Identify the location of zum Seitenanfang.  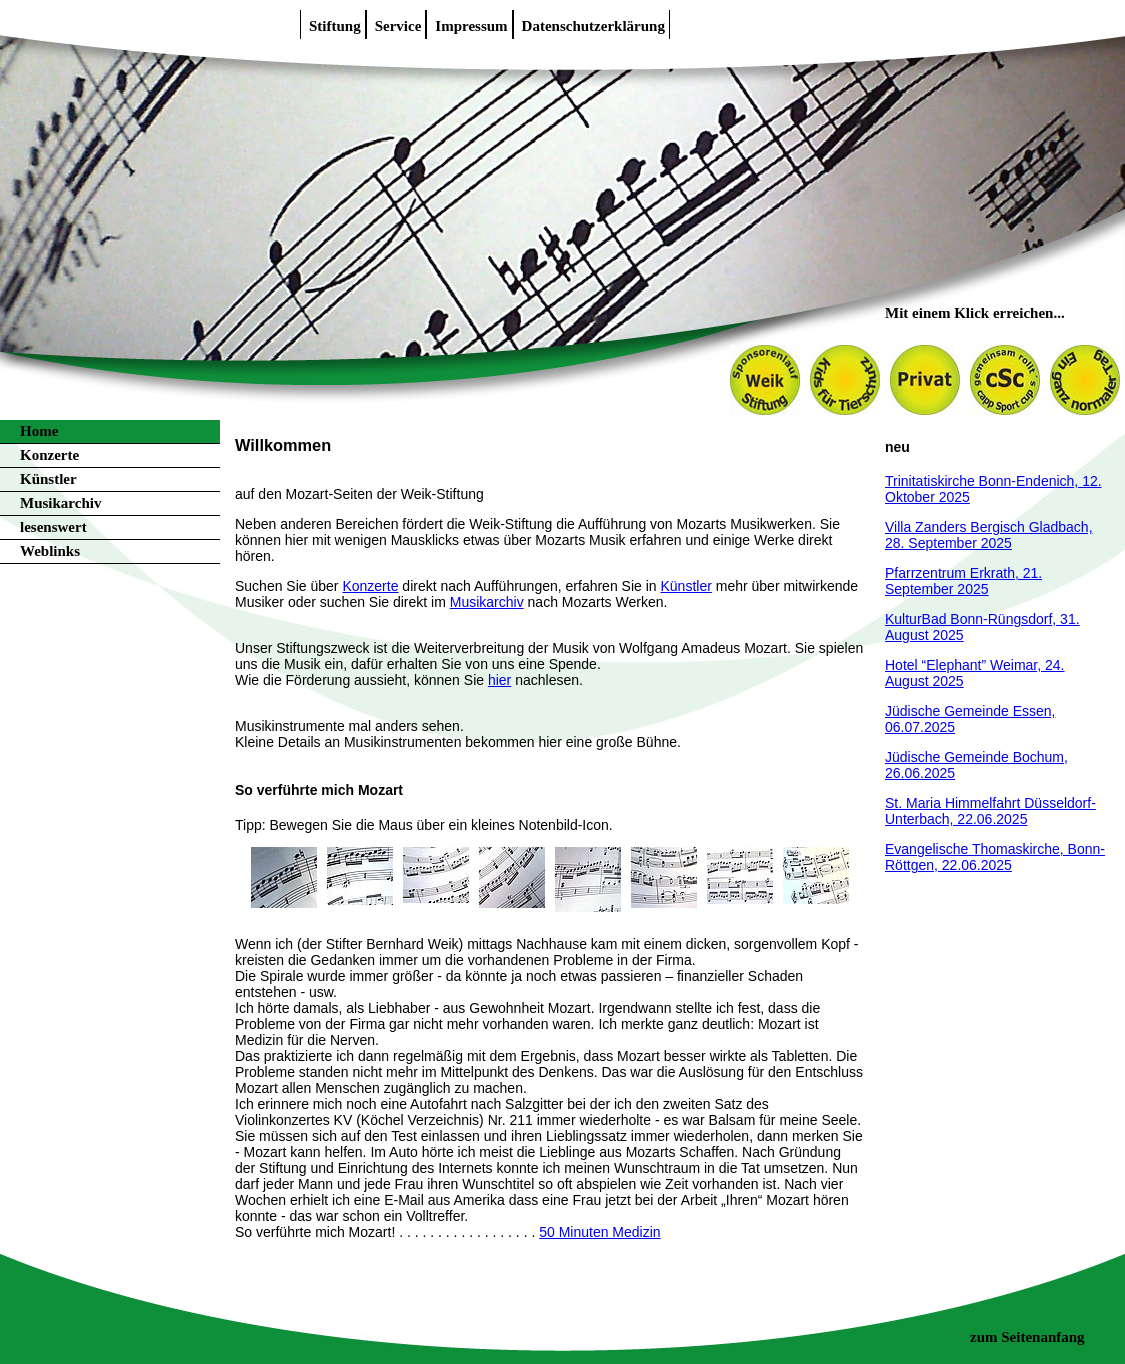
(1027, 1337).